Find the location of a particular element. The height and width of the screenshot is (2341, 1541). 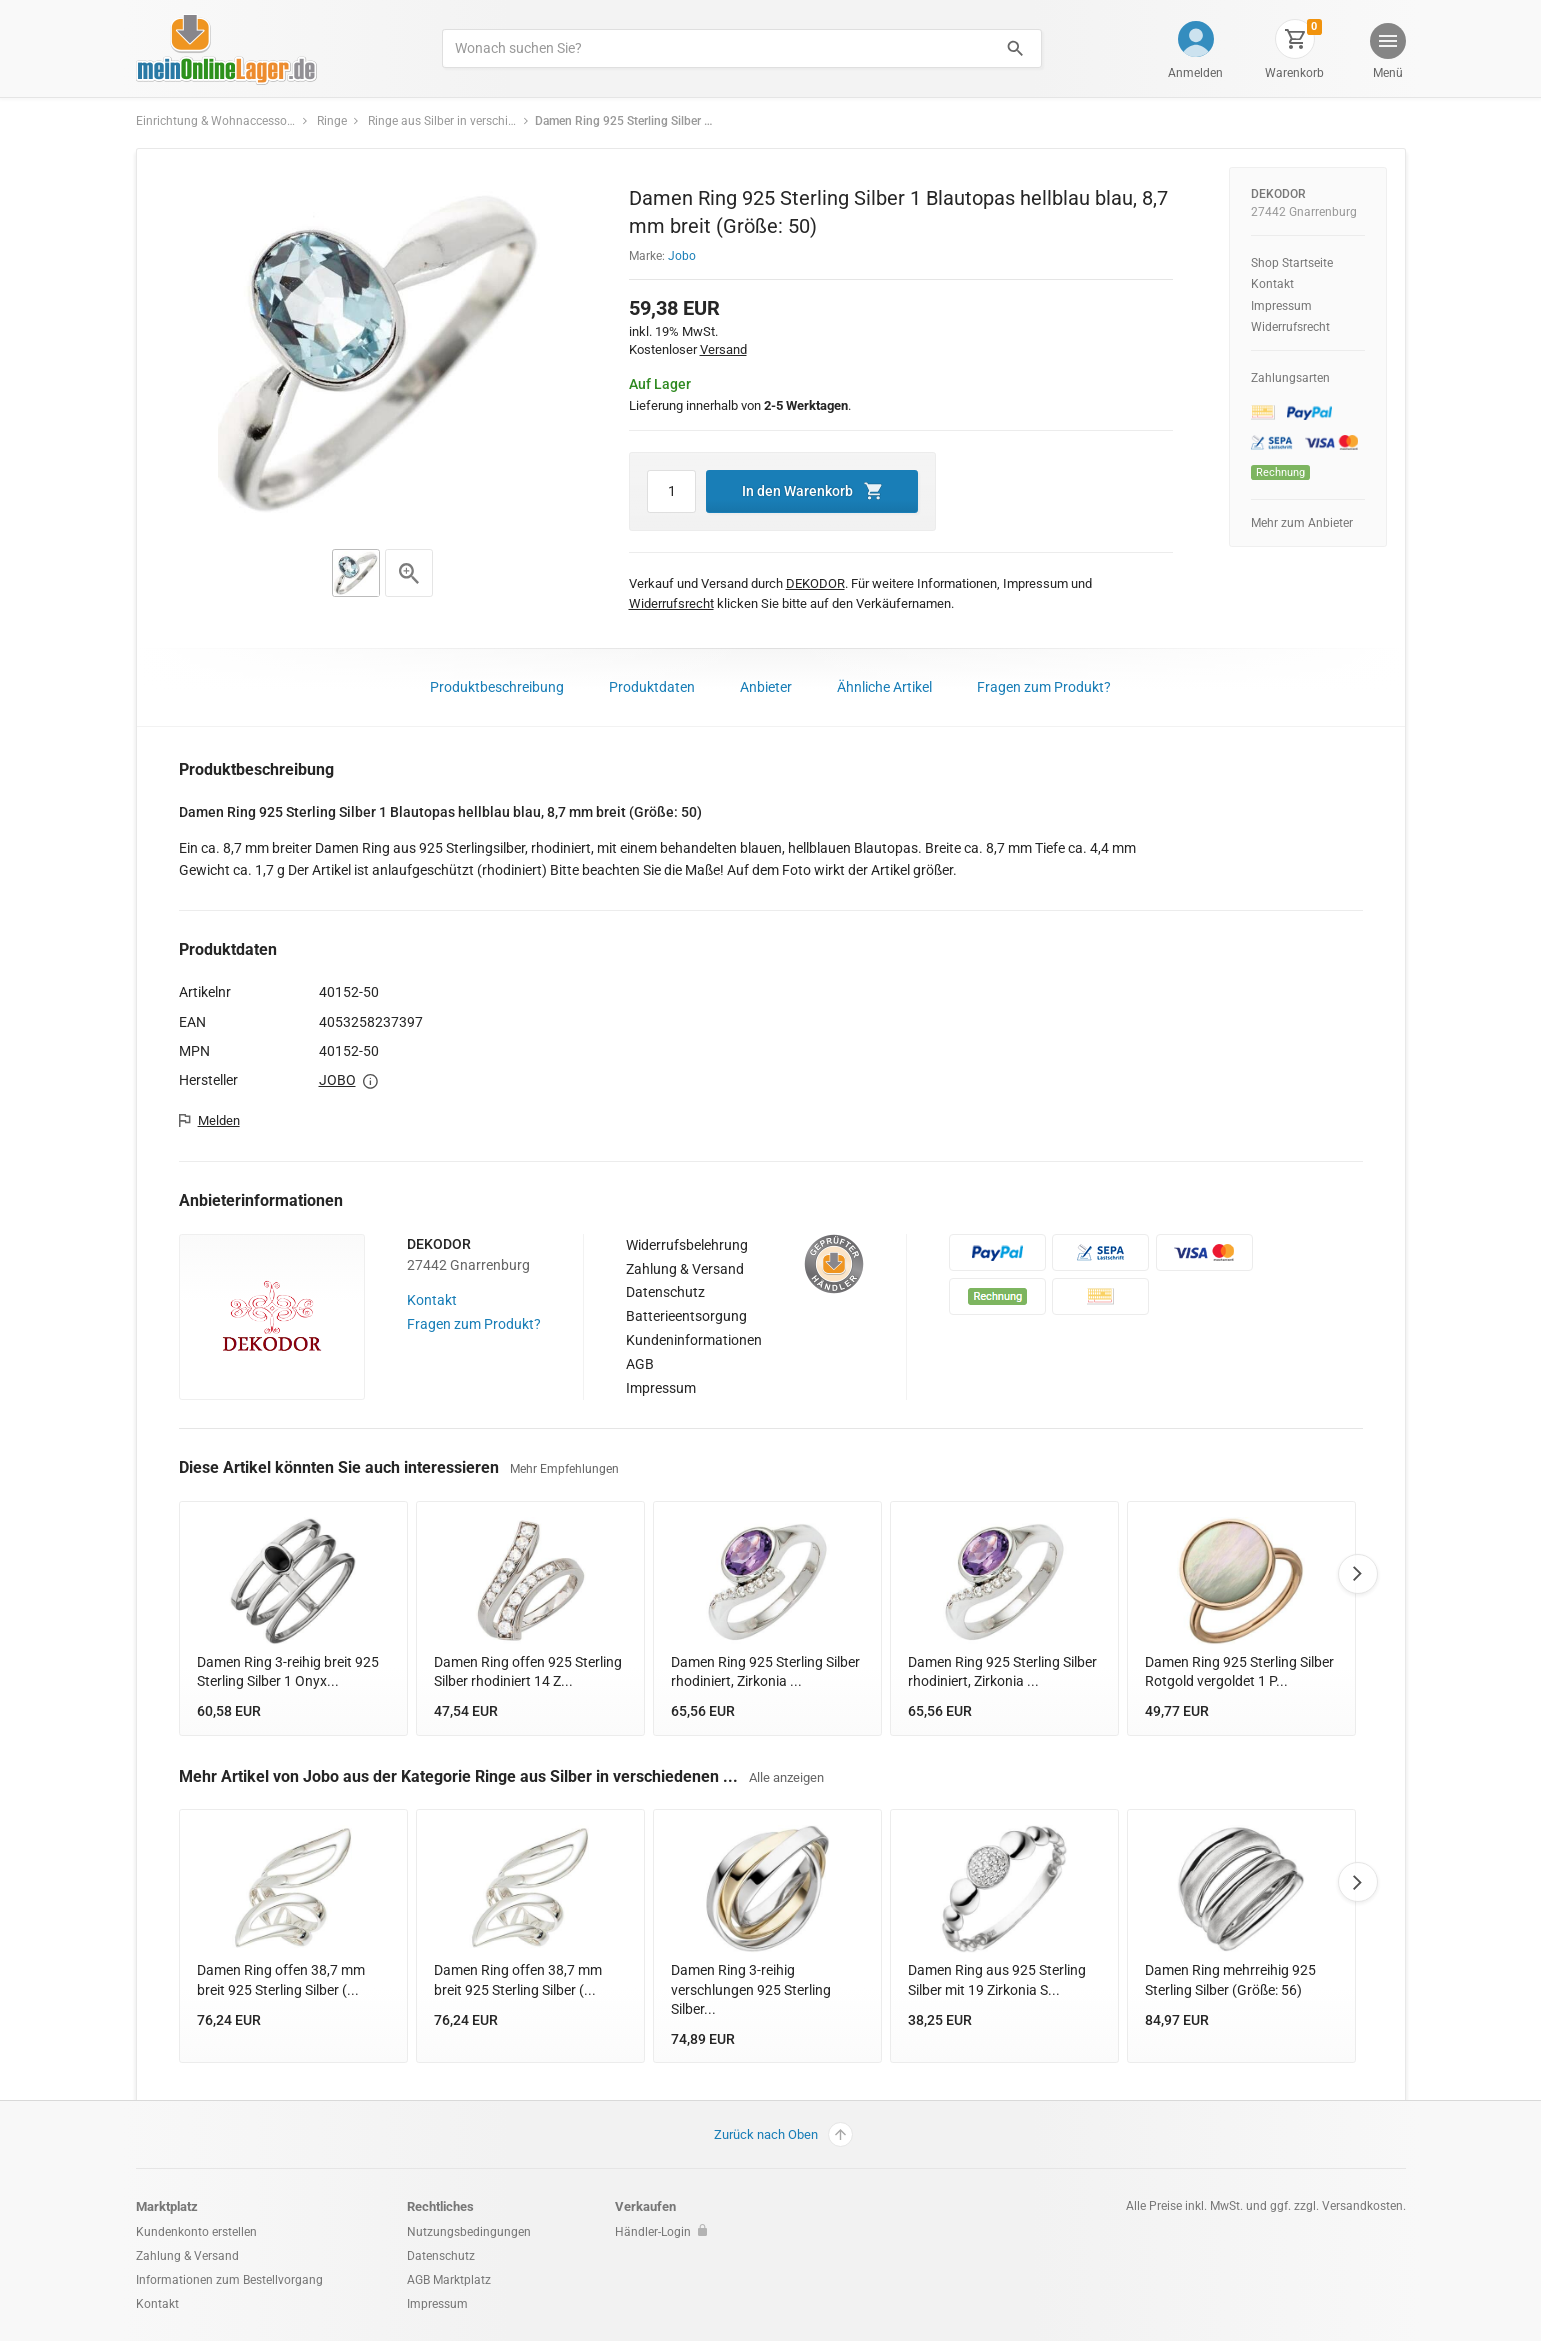

DEKODOR is located at coordinates (1278, 194).